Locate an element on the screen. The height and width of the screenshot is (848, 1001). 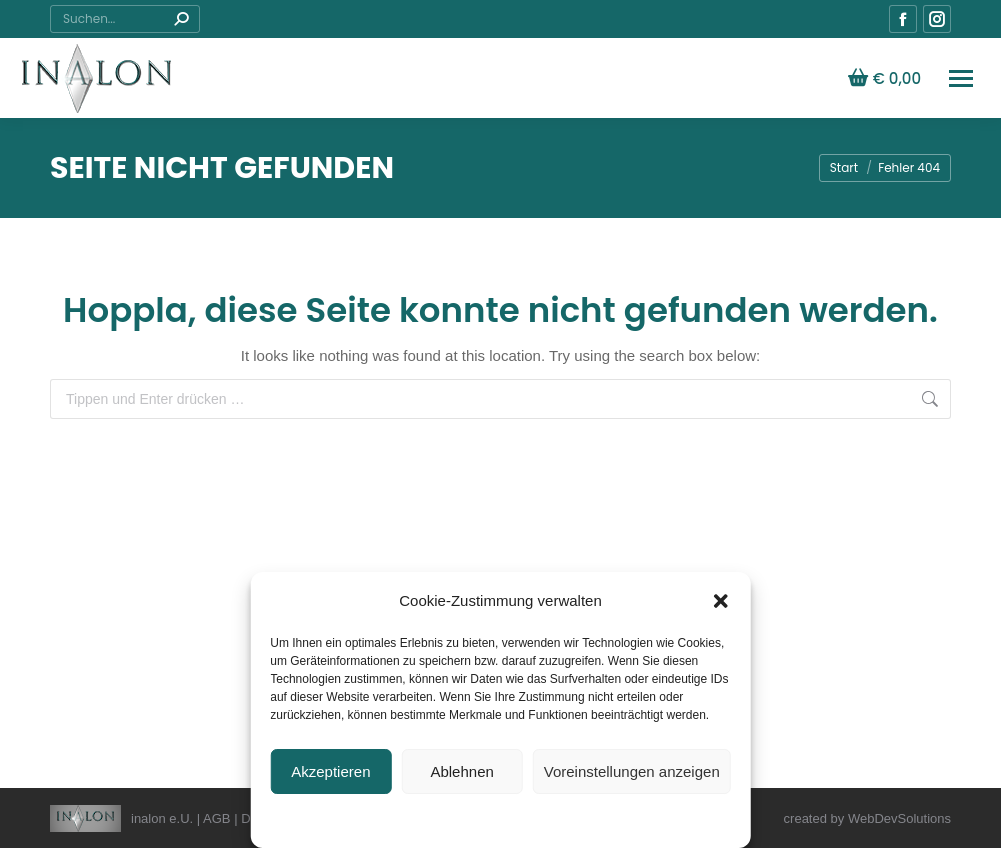
[button] is located at coordinates (721, 601).